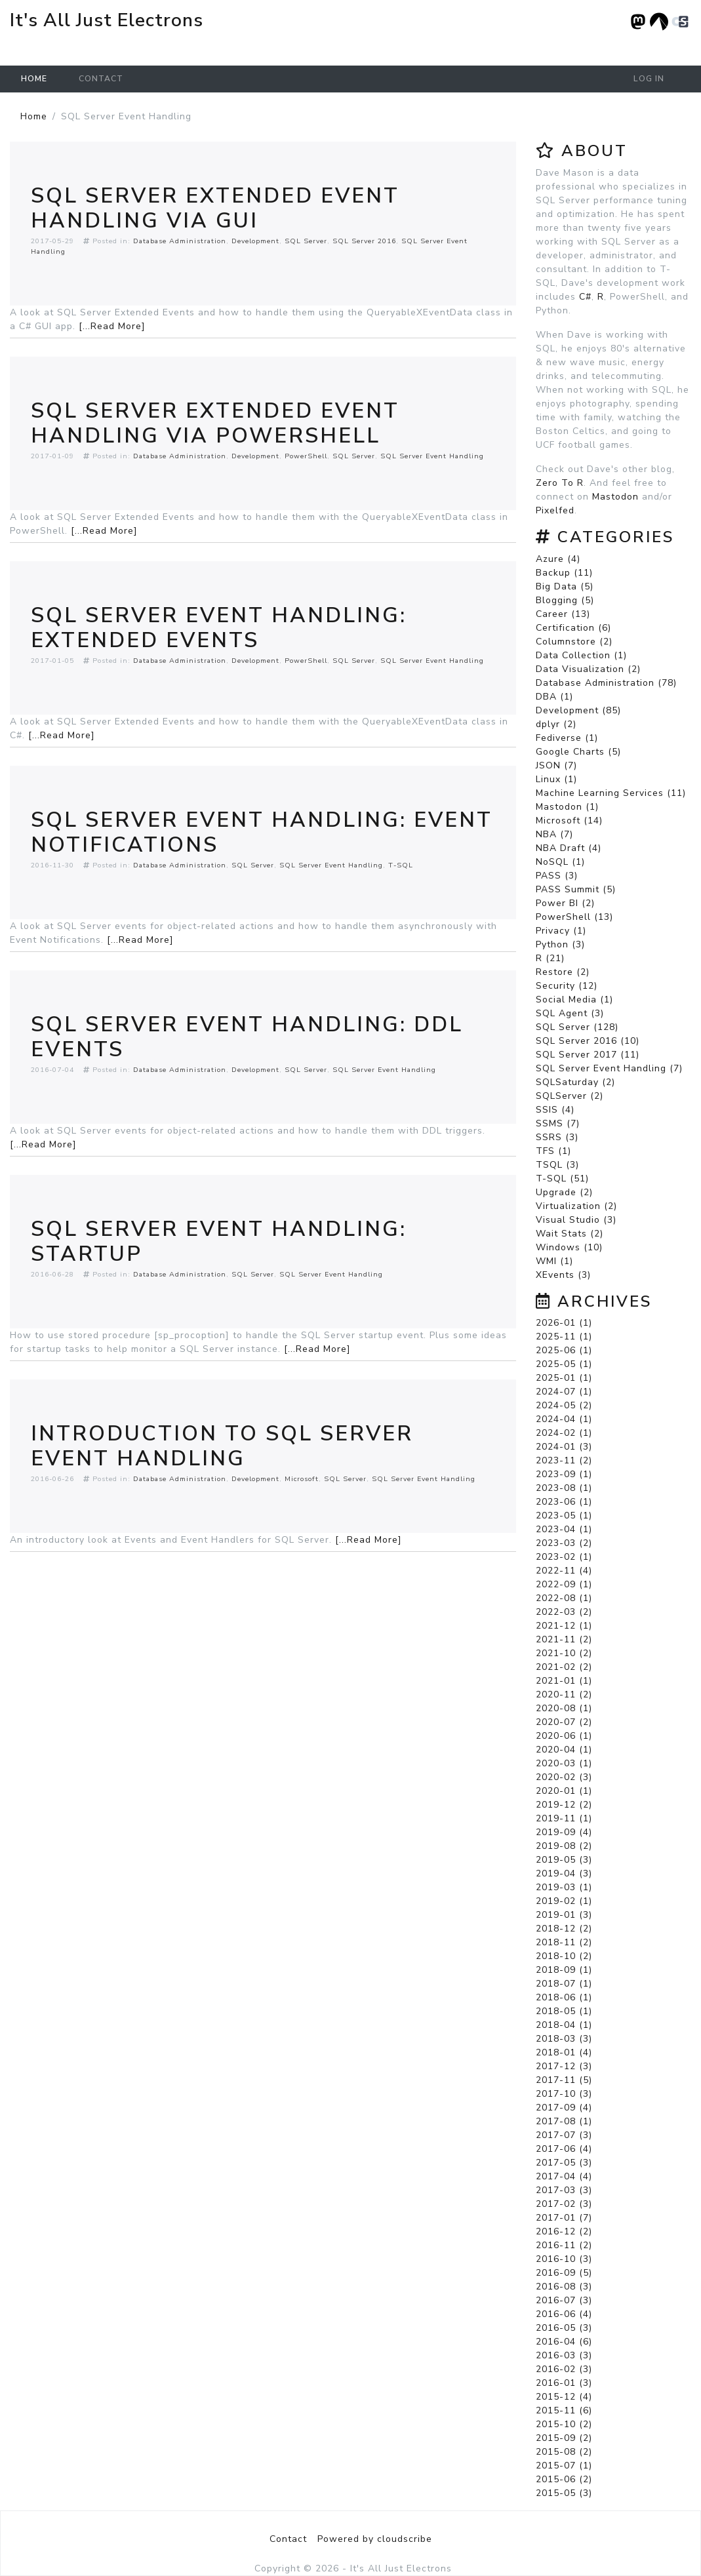 The image size is (701, 2576). I want to click on Zero To R, so click(560, 483).